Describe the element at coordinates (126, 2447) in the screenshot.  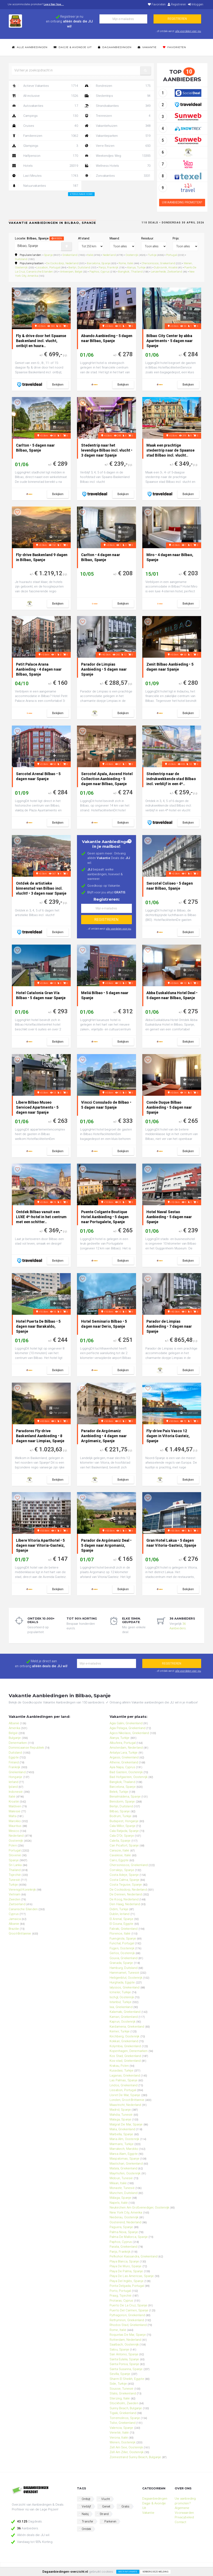
I see `Zell Am See, Oostenrijk` at that location.